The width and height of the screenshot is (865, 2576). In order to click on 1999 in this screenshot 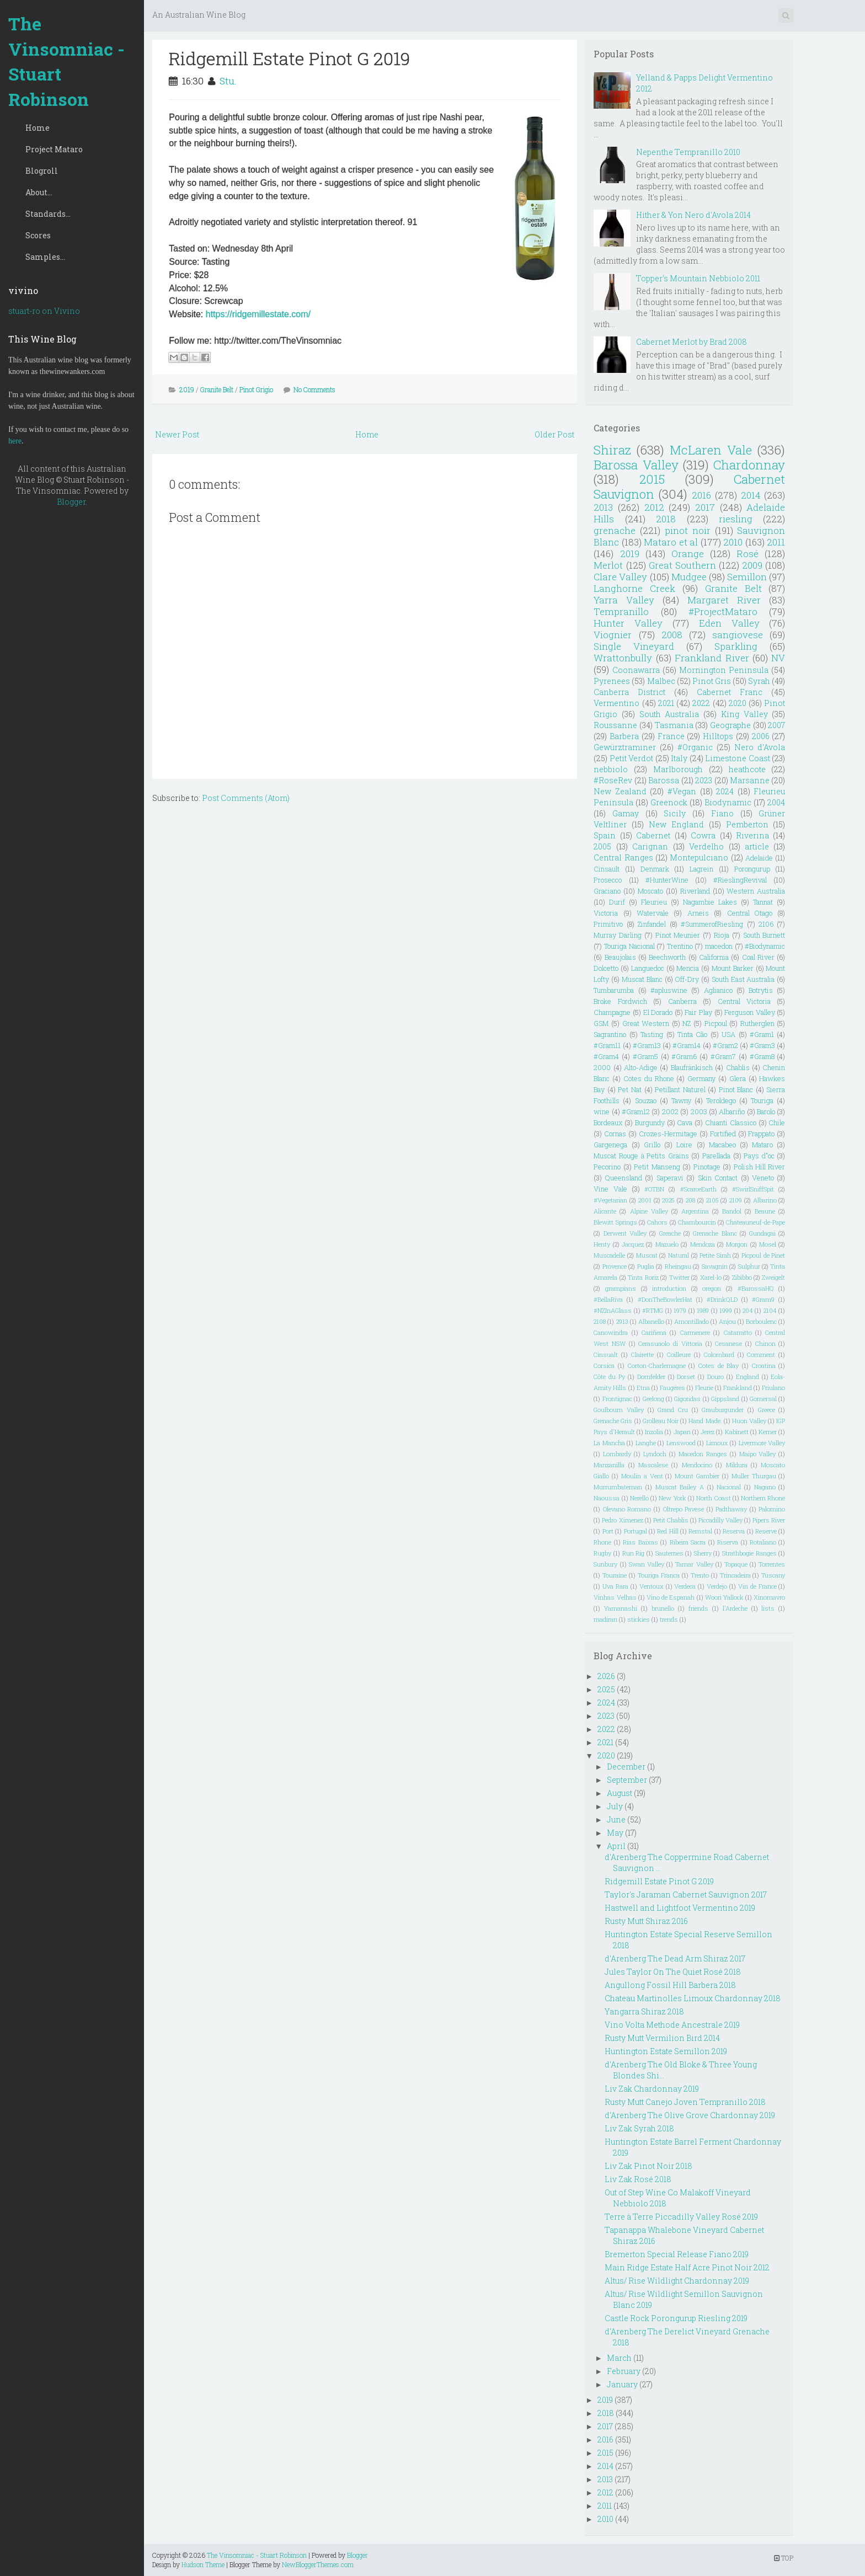, I will do `click(725, 1310)`.